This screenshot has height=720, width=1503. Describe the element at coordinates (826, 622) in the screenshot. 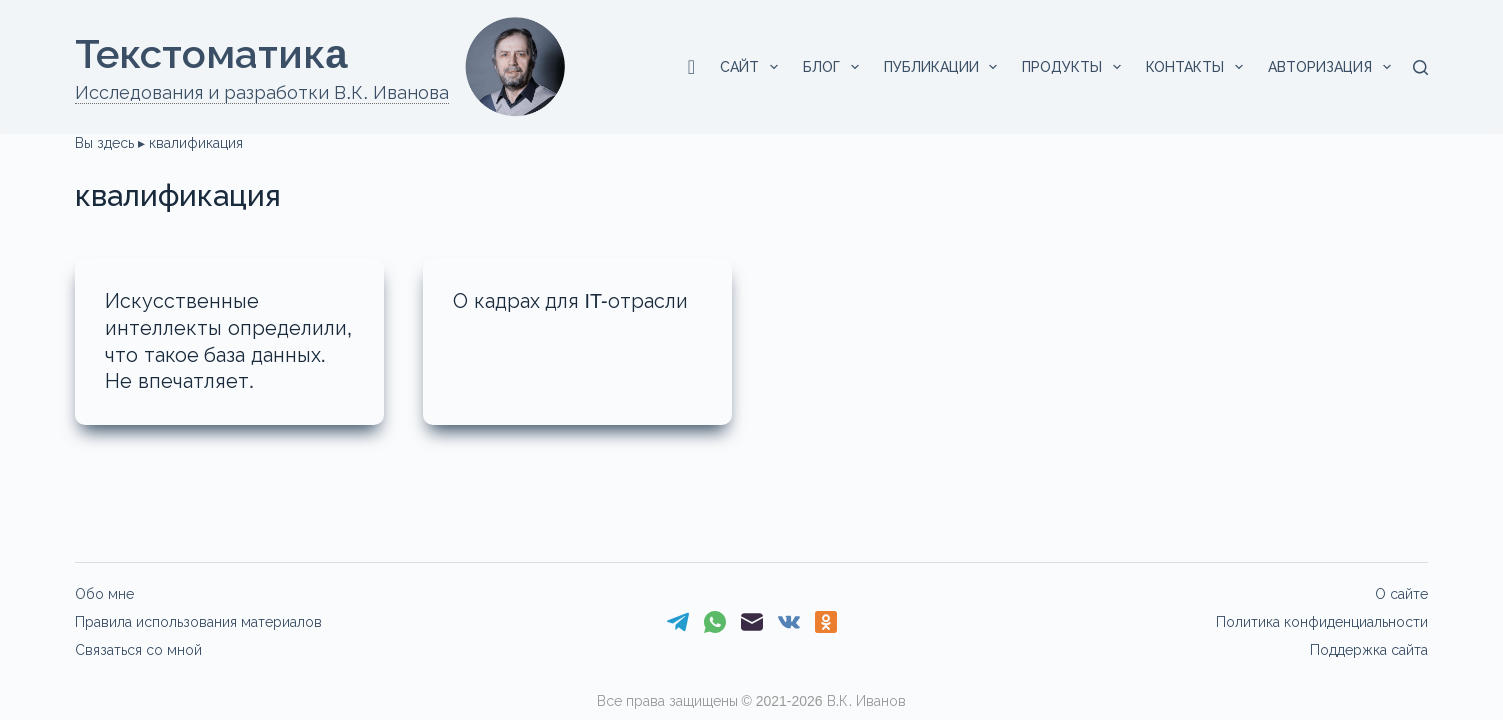

I see `[Одноклассники]` at that location.